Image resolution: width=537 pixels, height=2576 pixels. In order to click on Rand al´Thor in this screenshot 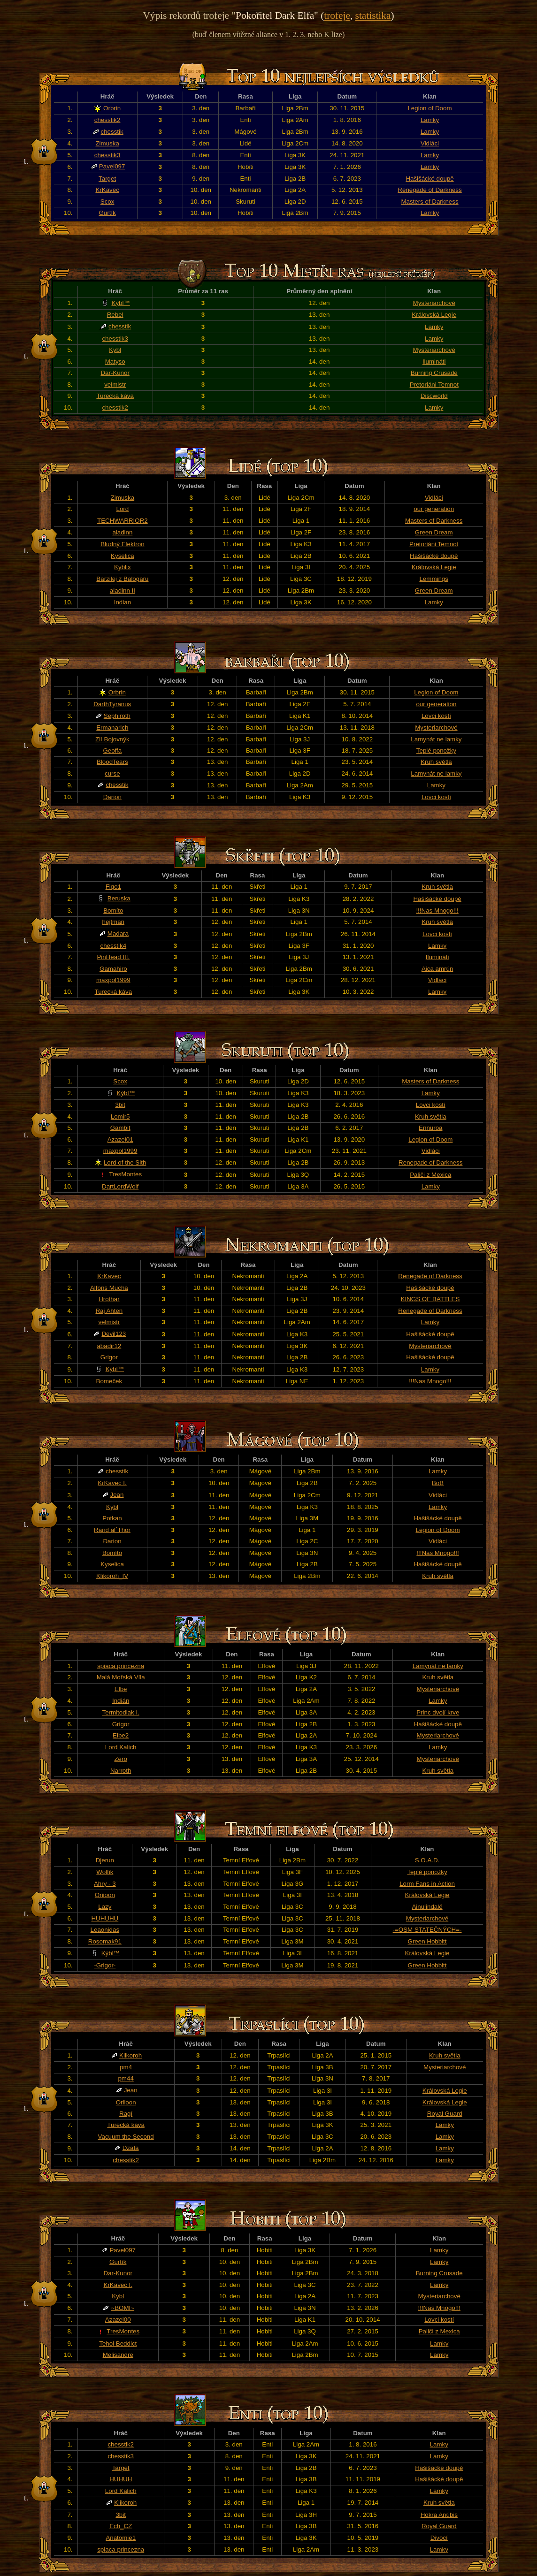, I will do `click(112, 1529)`.